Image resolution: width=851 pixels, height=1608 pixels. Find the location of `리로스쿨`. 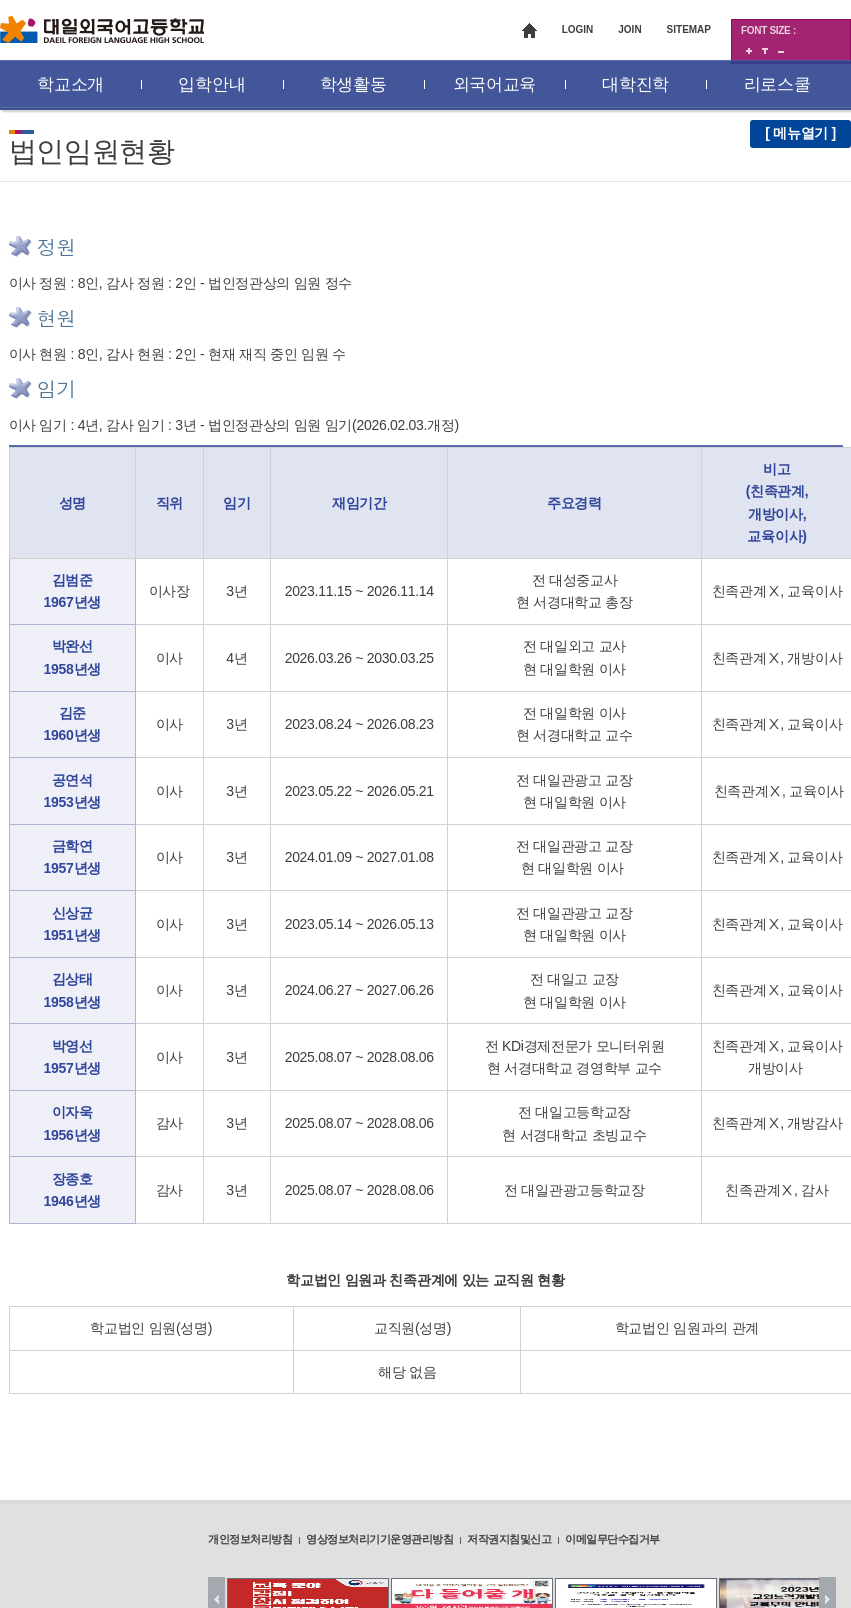

리로스쿨 is located at coordinates (777, 84).